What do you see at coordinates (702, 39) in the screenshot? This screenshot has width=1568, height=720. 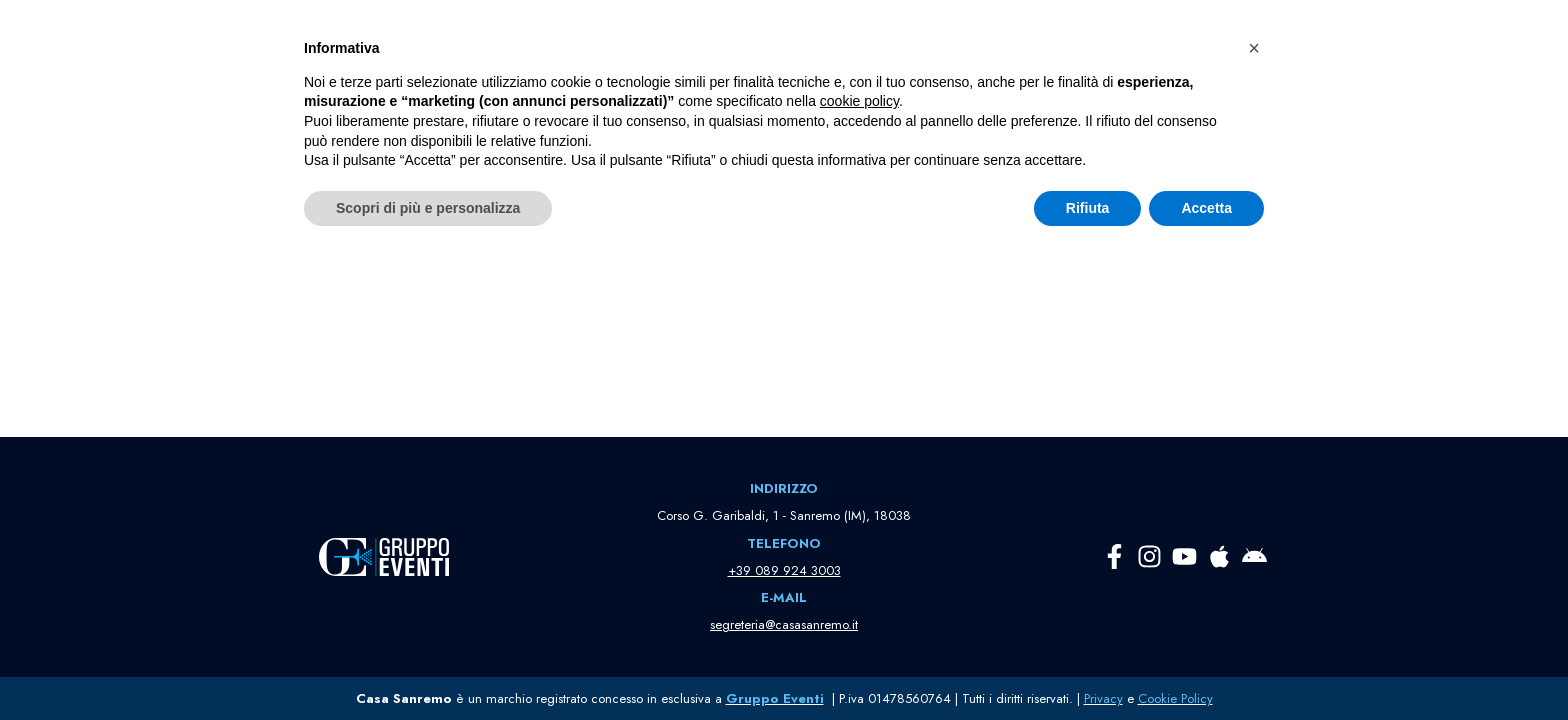 I see `[button]` at bounding box center [702, 39].